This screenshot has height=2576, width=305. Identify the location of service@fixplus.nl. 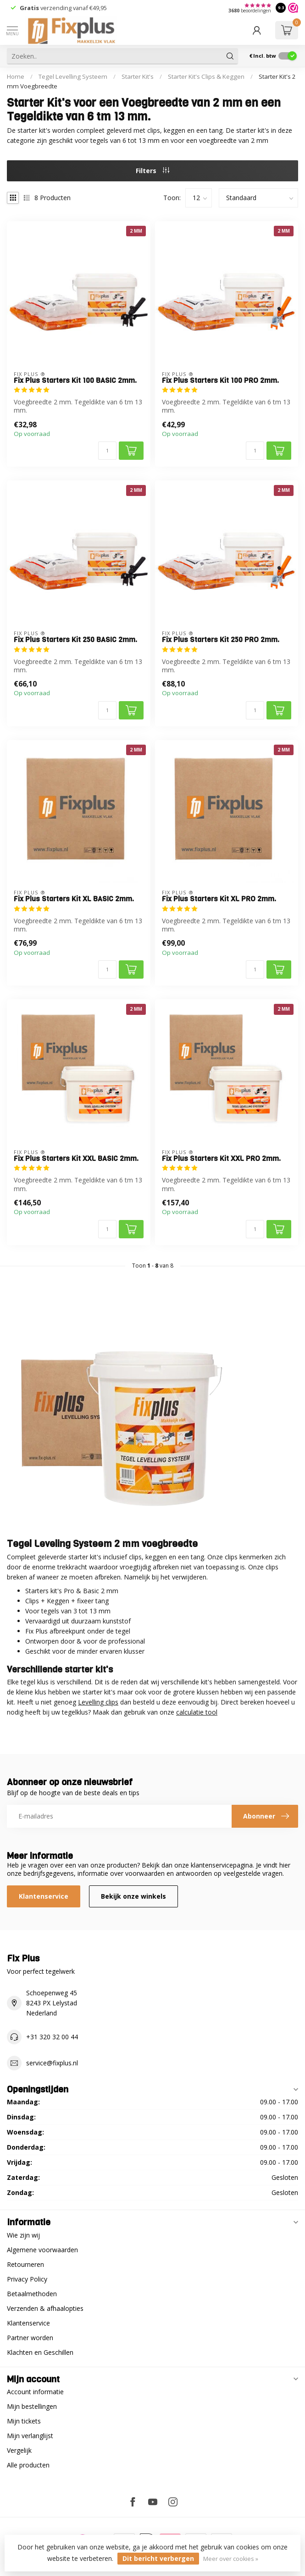
(52, 2063).